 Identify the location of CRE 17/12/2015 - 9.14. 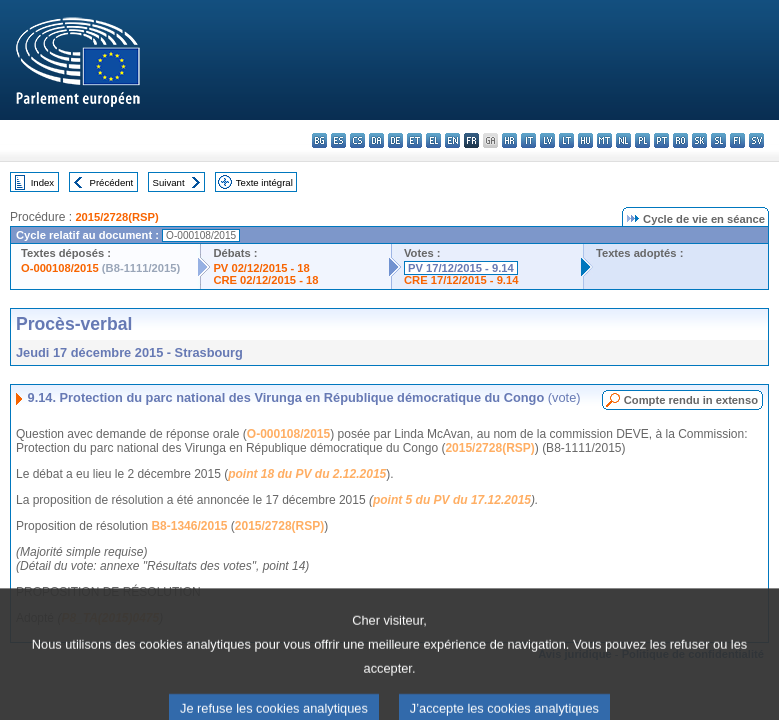
(461, 280).